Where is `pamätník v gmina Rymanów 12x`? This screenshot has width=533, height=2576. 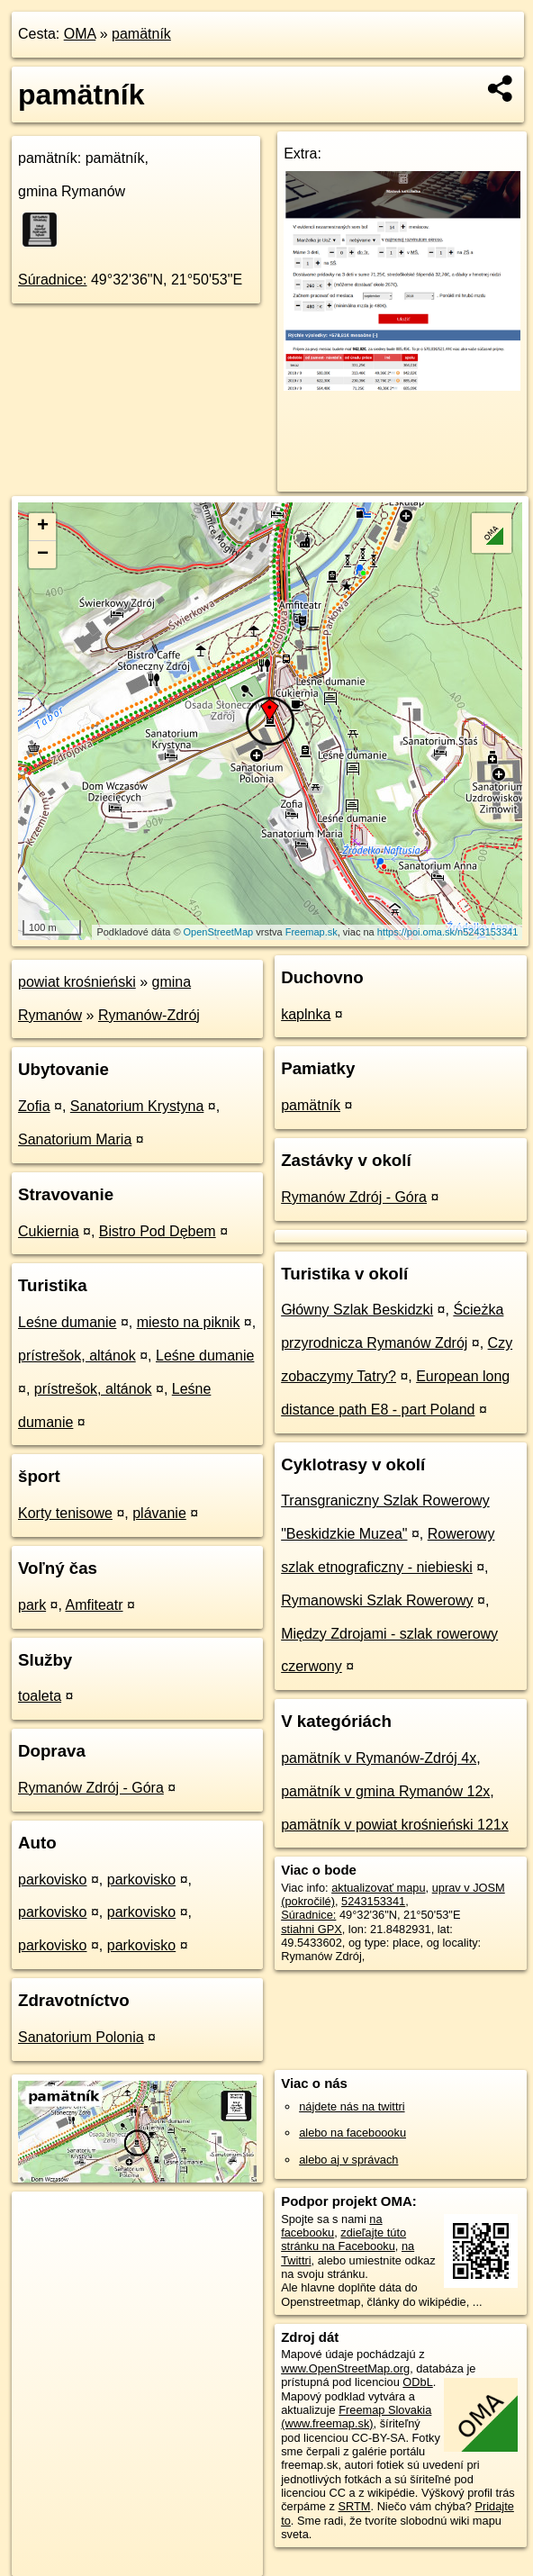
pamätník v gmina Rymanów 12x is located at coordinates (385, 1791).